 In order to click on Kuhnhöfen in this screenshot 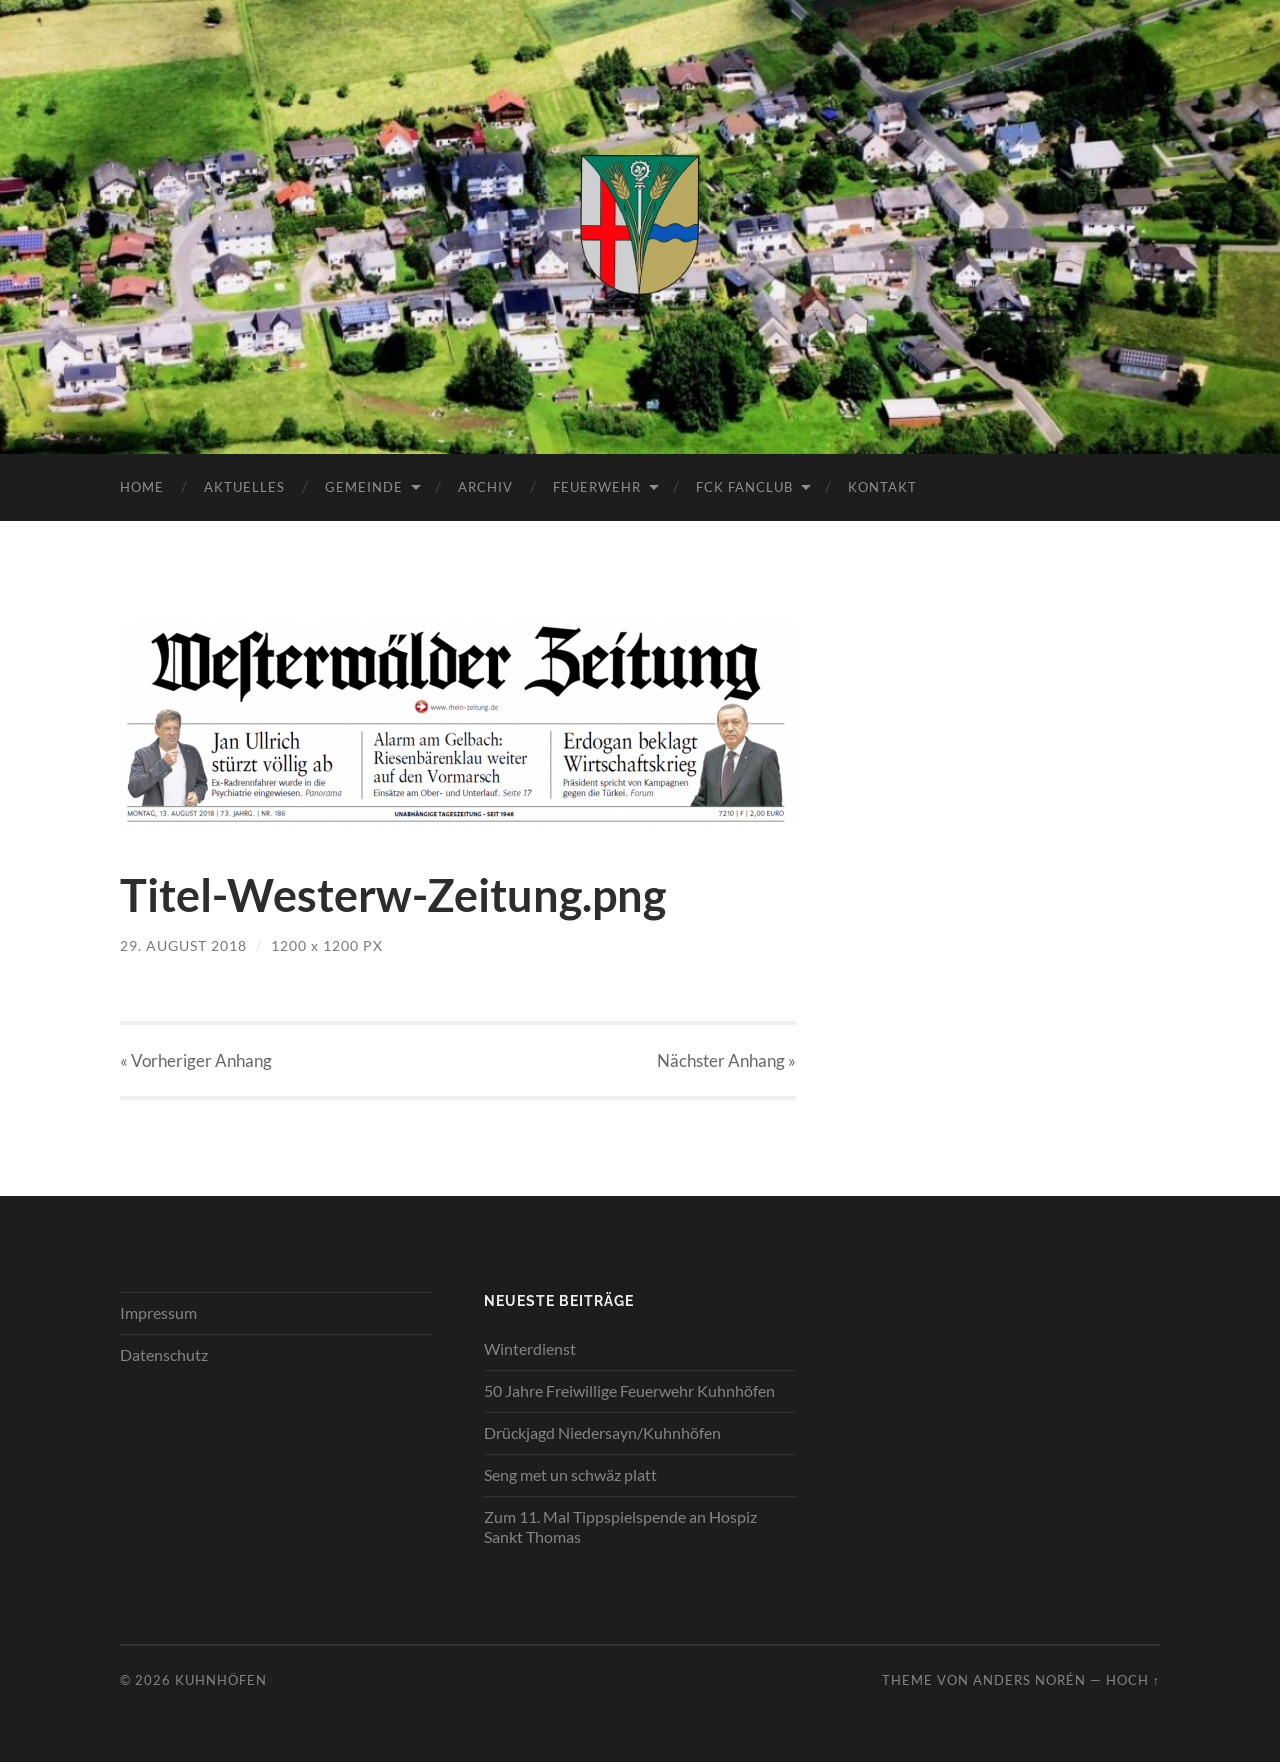, I will do `click(221, 1680)`.